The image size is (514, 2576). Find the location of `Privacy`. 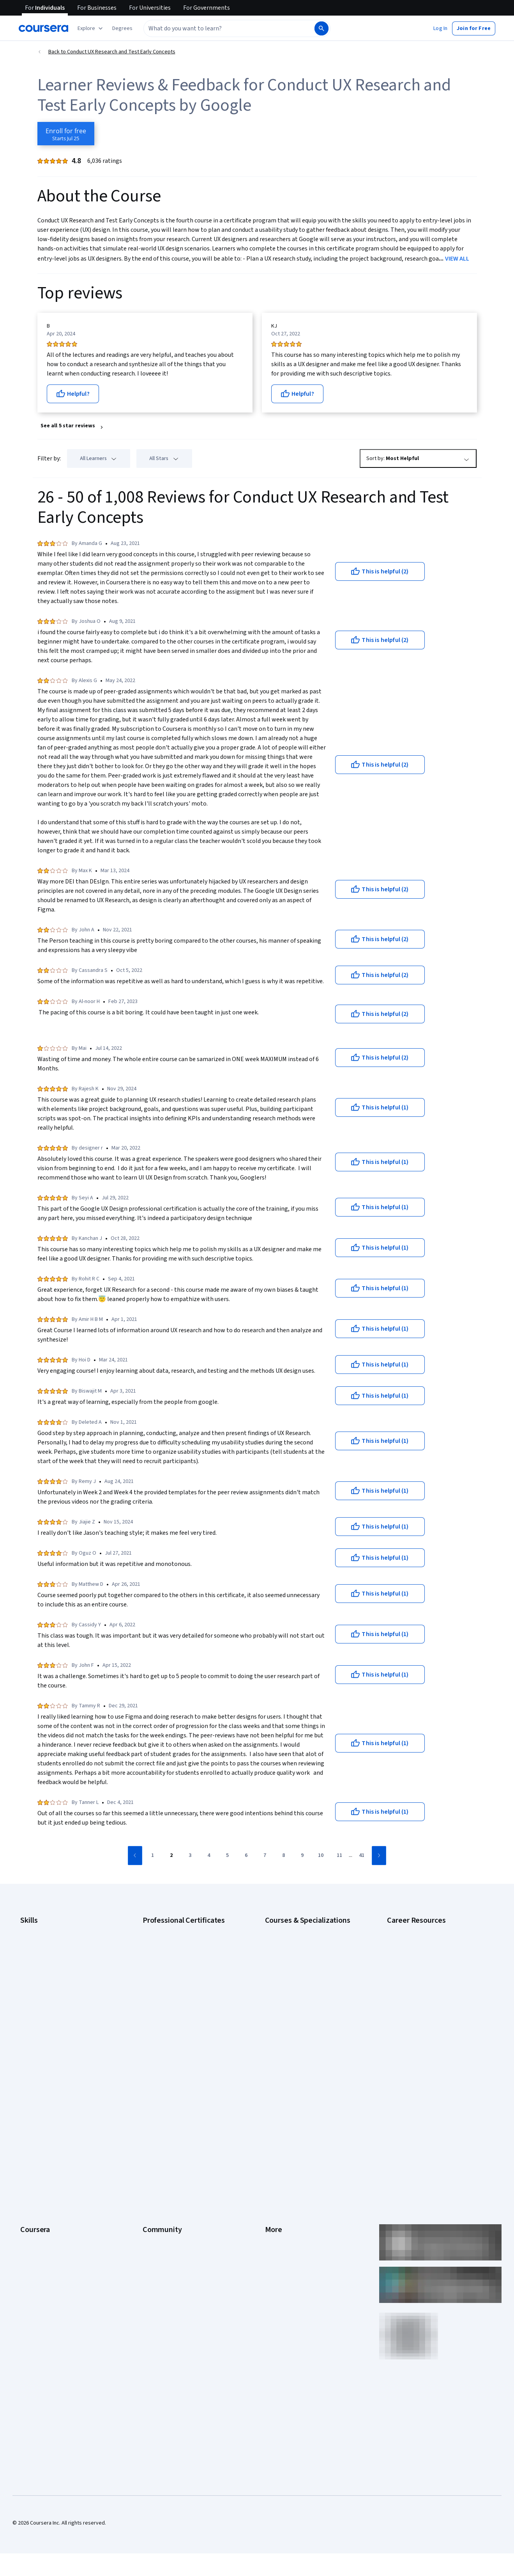

Privacy is located at coordinates (273, 2130).